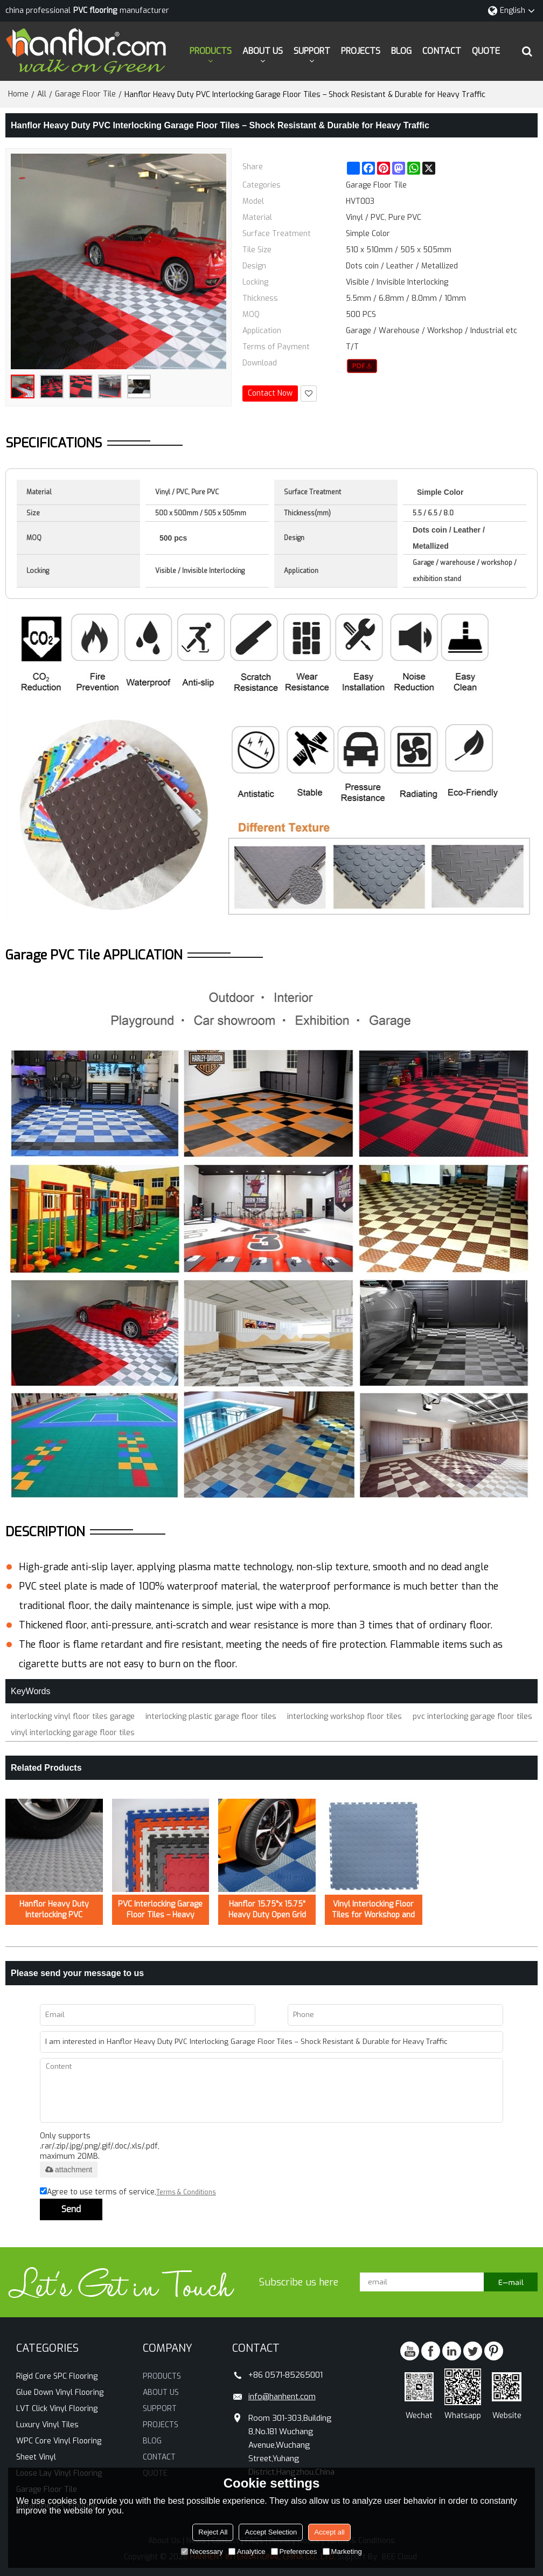 The image size is (543, 2576). Describe the element at coordinates (282, 2396) in the screenshot. I see `info@hanhent.com` at that location.